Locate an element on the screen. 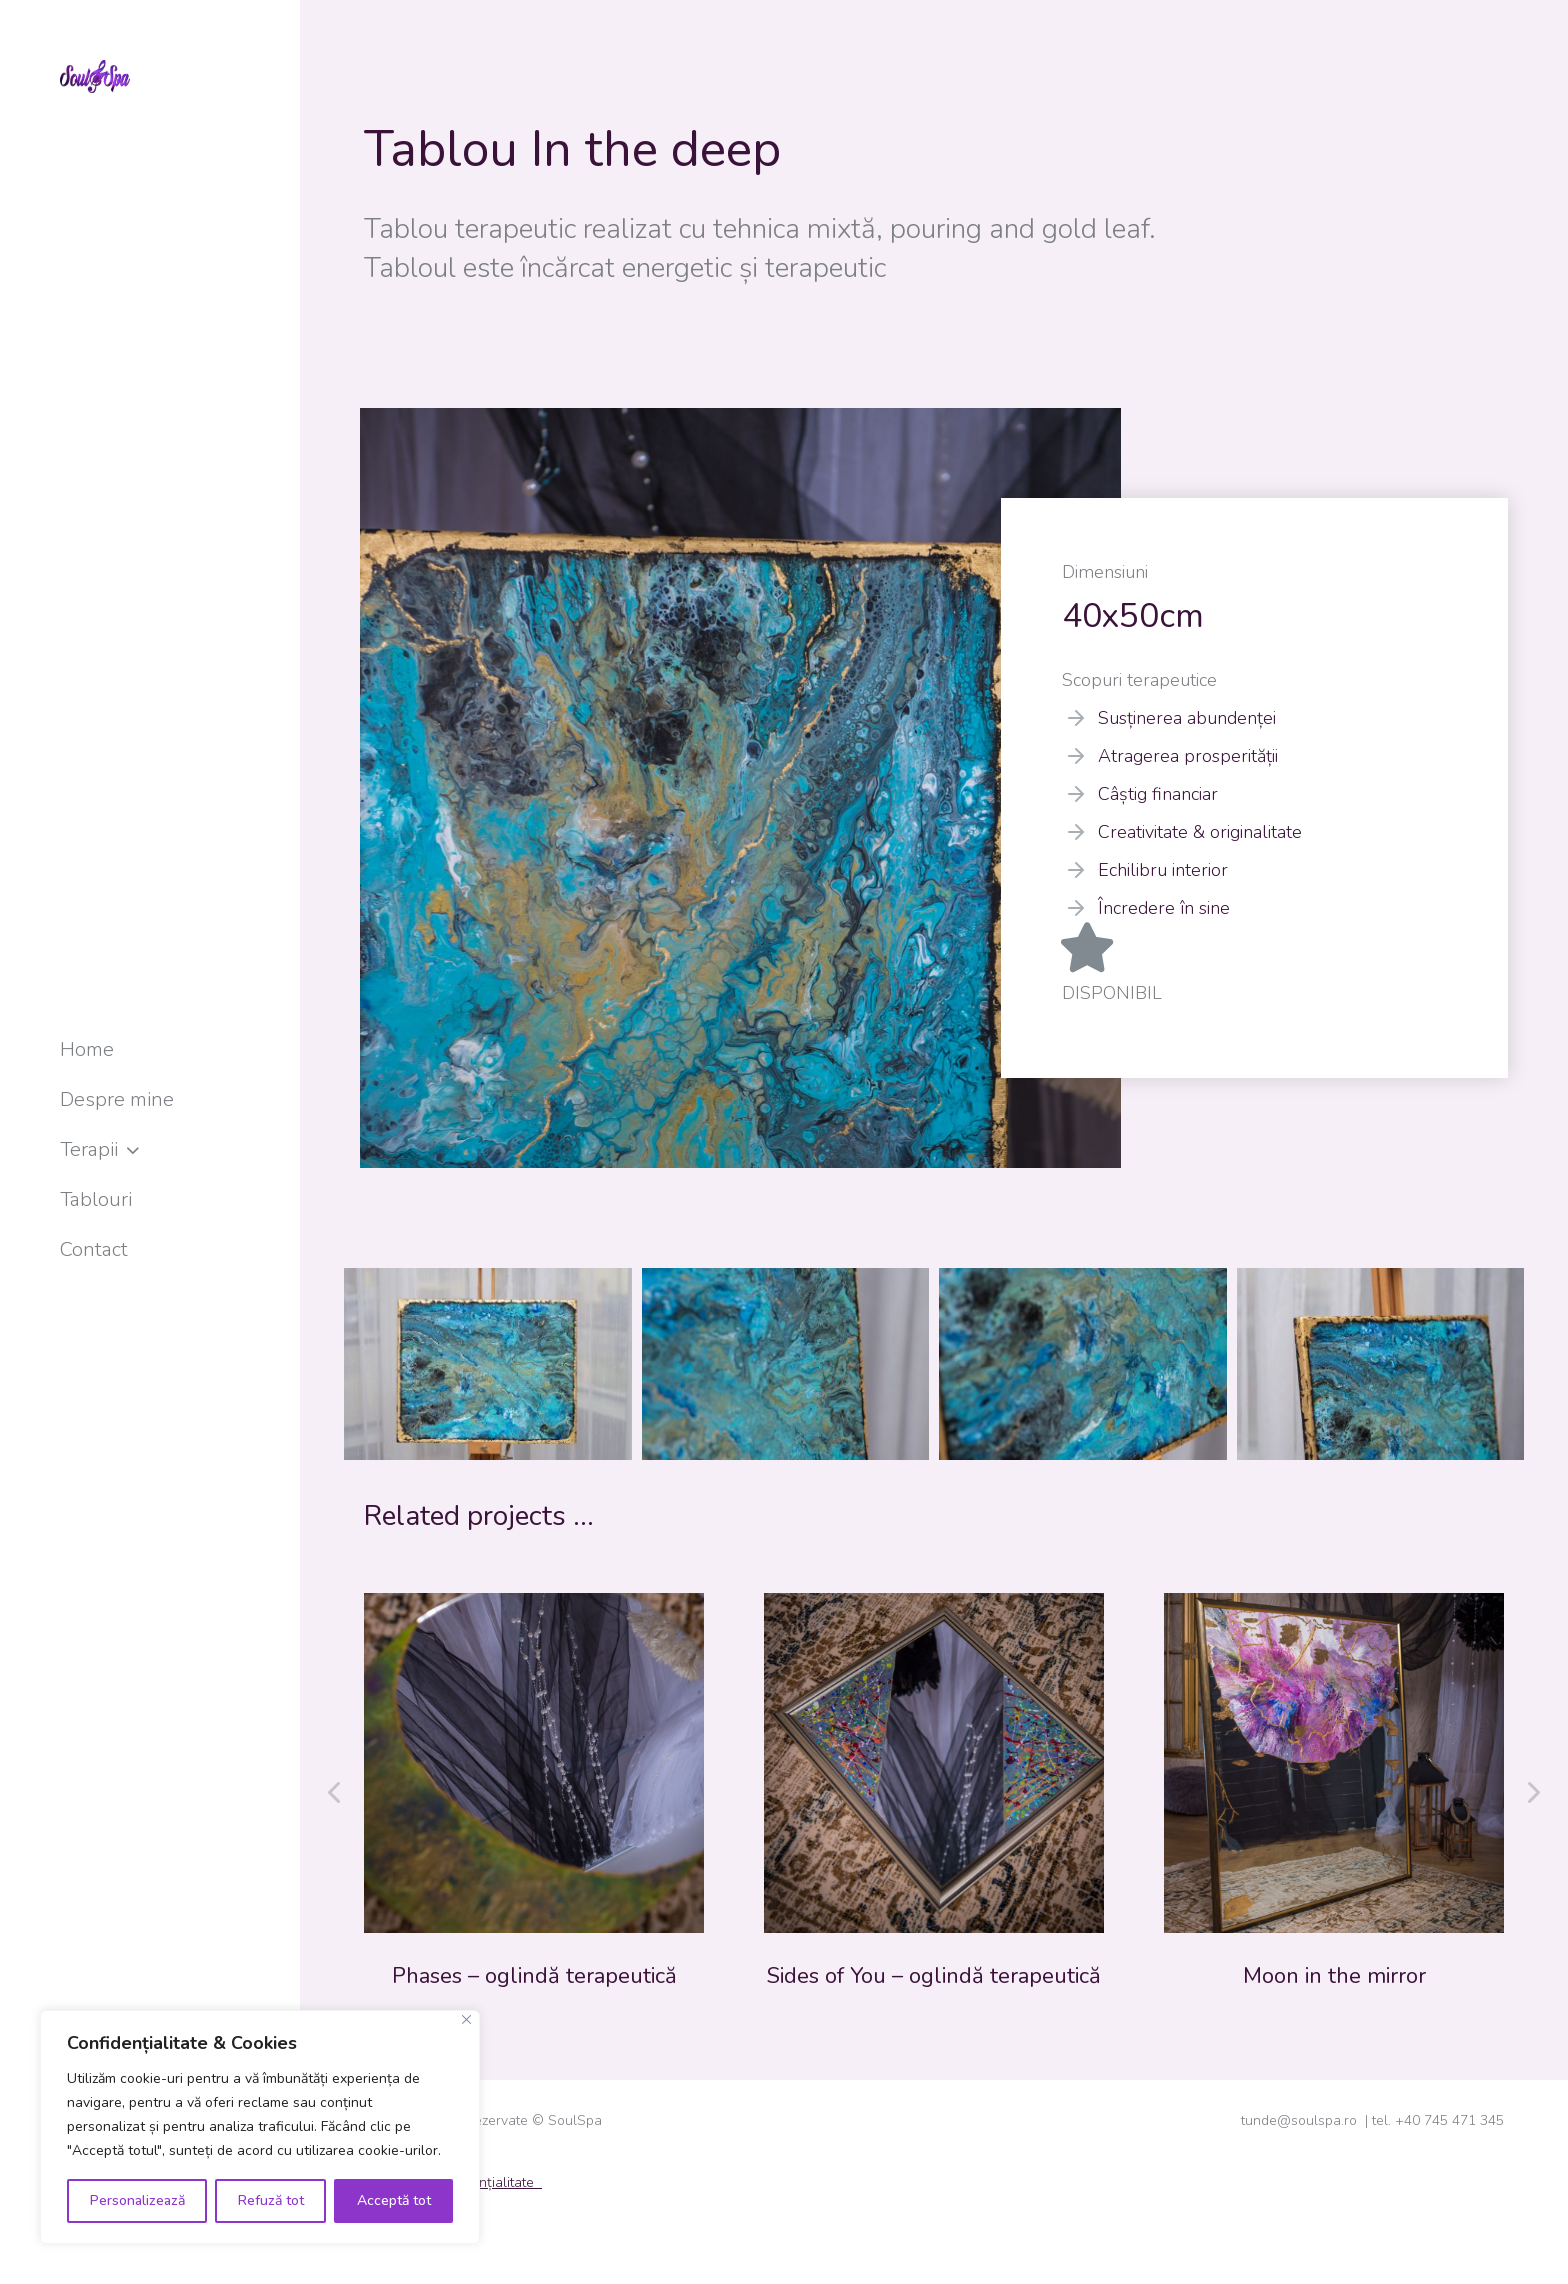 The width and height of the screenshot is (1568, 2284). [Post image] is located at coordinates (534, 1763).